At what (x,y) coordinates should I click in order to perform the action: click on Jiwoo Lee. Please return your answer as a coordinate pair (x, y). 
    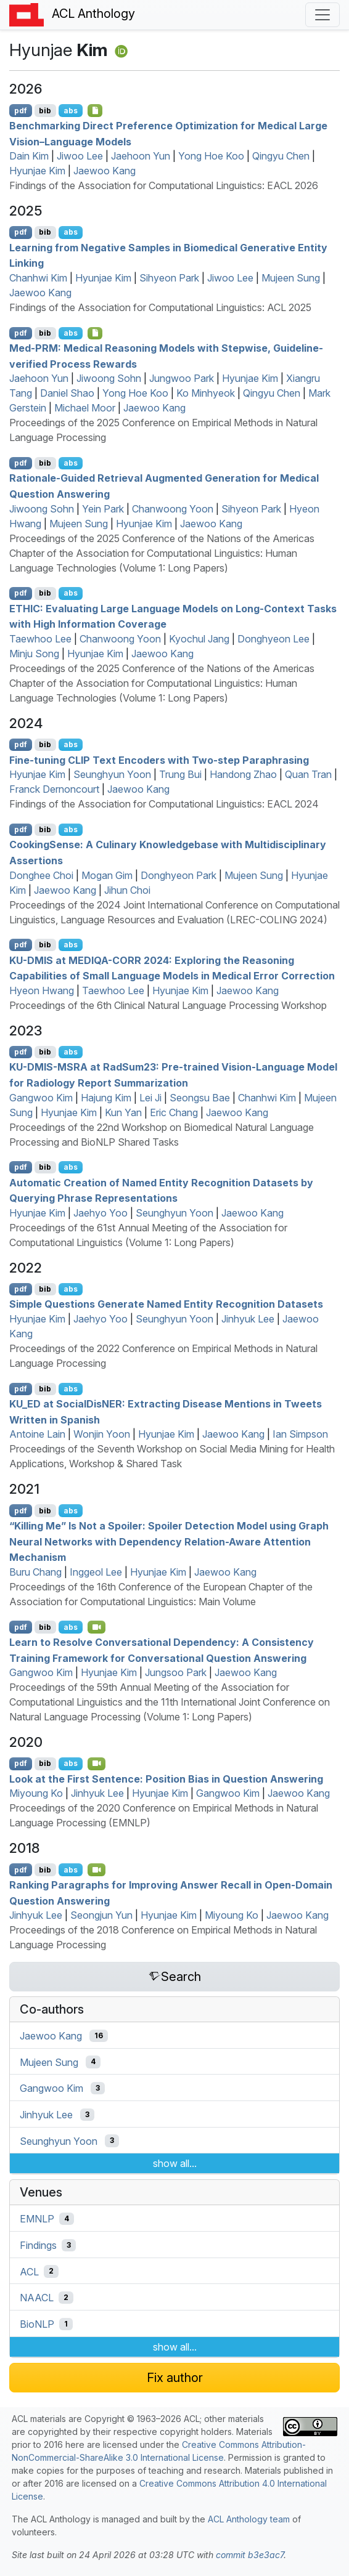
    Looking at the image, I should click on (80, 156).